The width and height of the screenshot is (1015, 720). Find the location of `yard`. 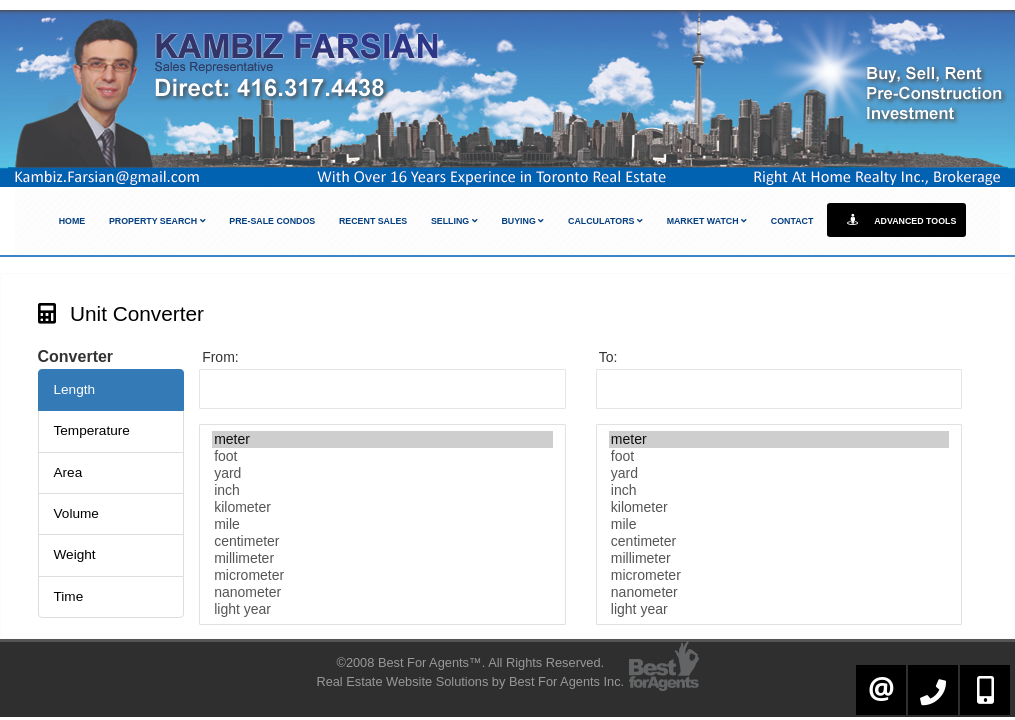

yard is located at coordinates (382, 473).